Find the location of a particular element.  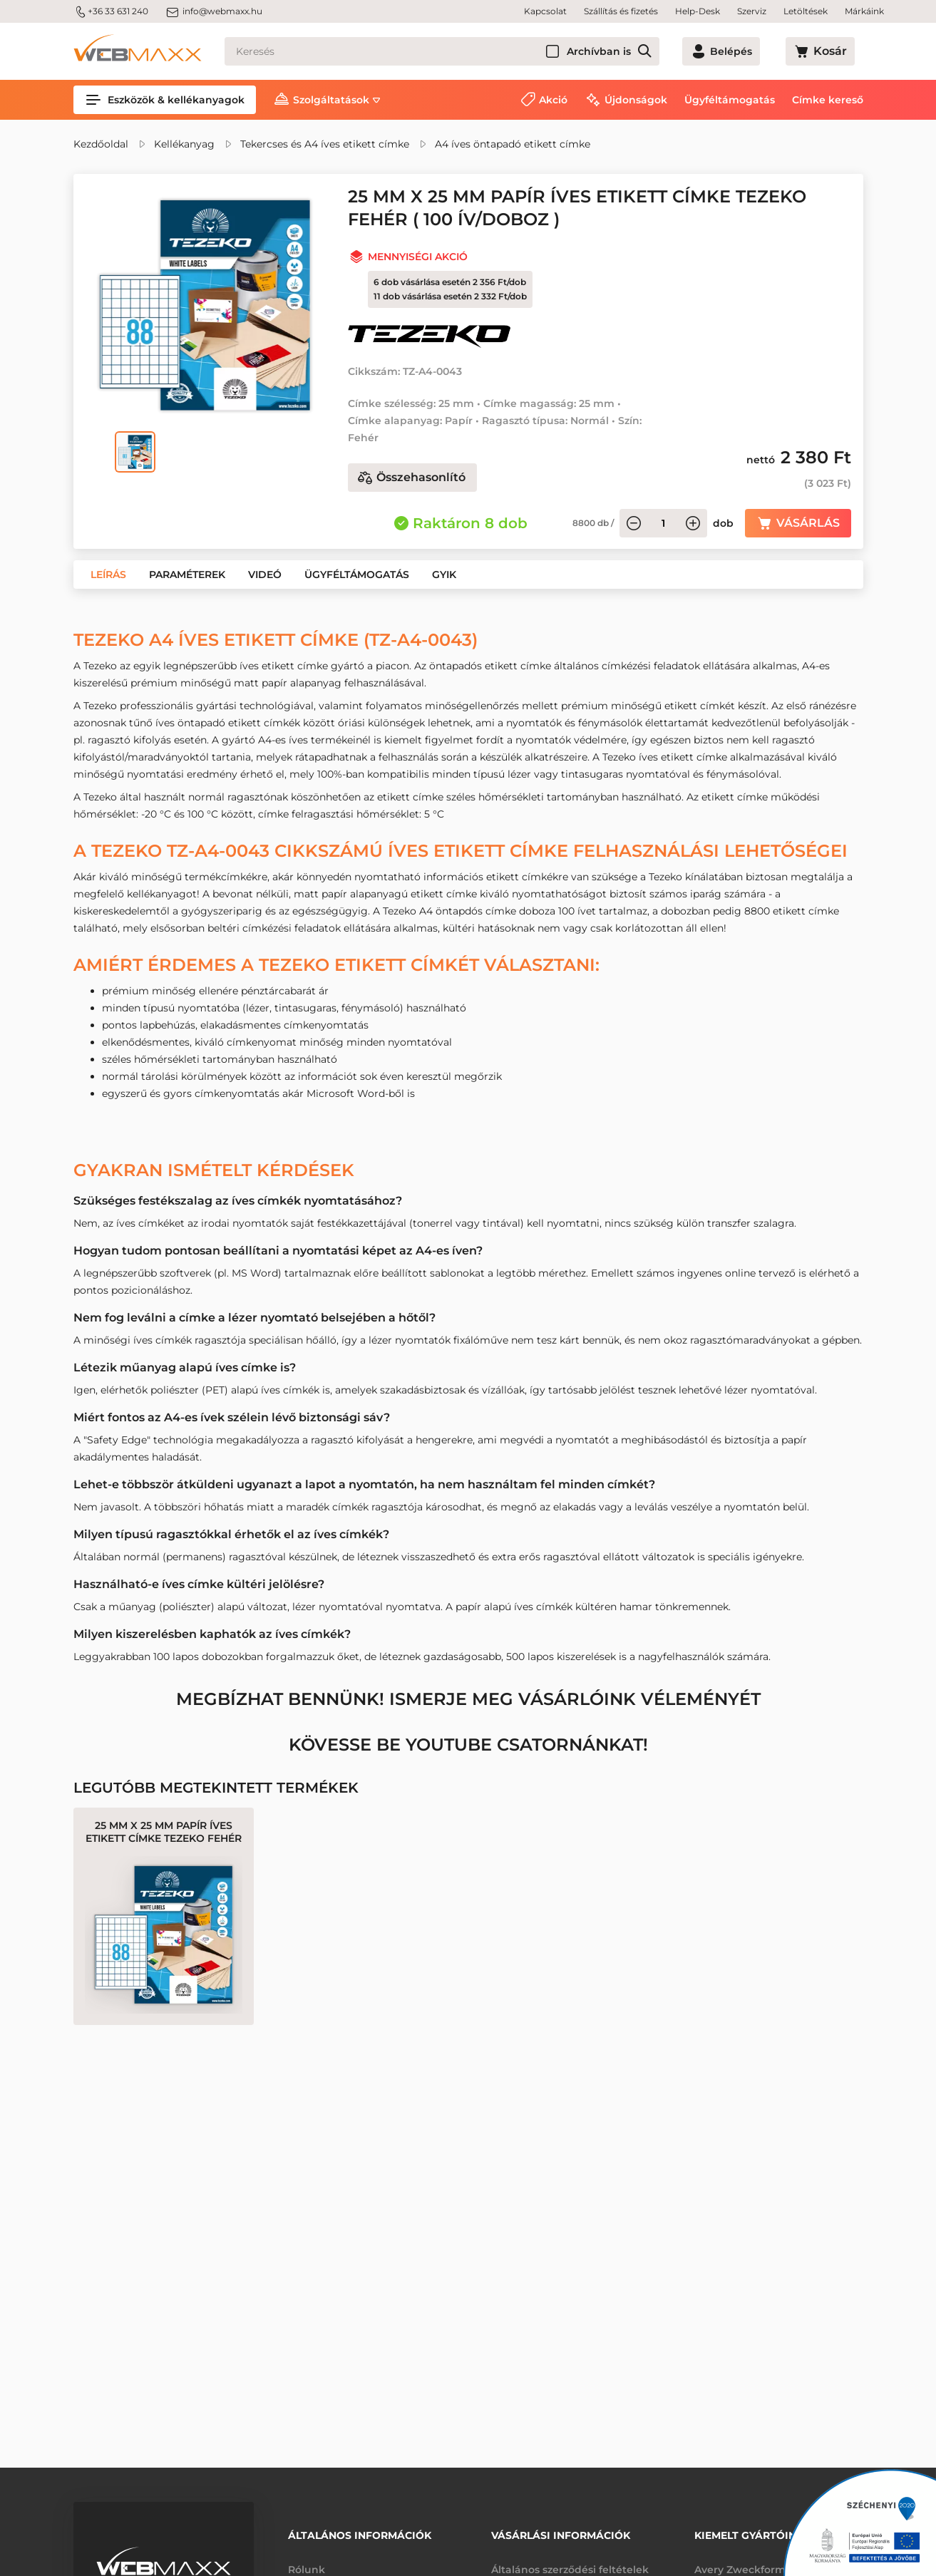

info@webmaxx.hu is located at coordinates (213, 11).